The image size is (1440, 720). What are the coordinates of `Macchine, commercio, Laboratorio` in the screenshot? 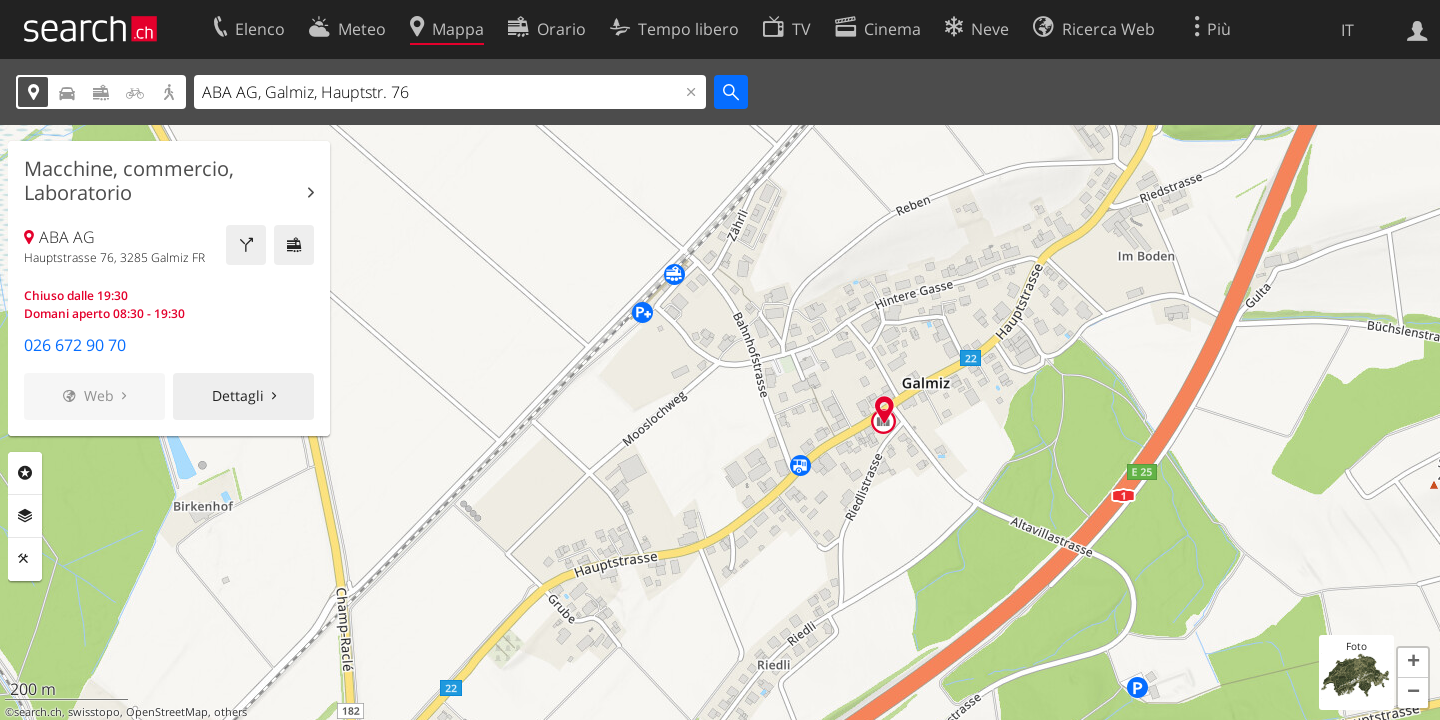 It's located at (129, 181).